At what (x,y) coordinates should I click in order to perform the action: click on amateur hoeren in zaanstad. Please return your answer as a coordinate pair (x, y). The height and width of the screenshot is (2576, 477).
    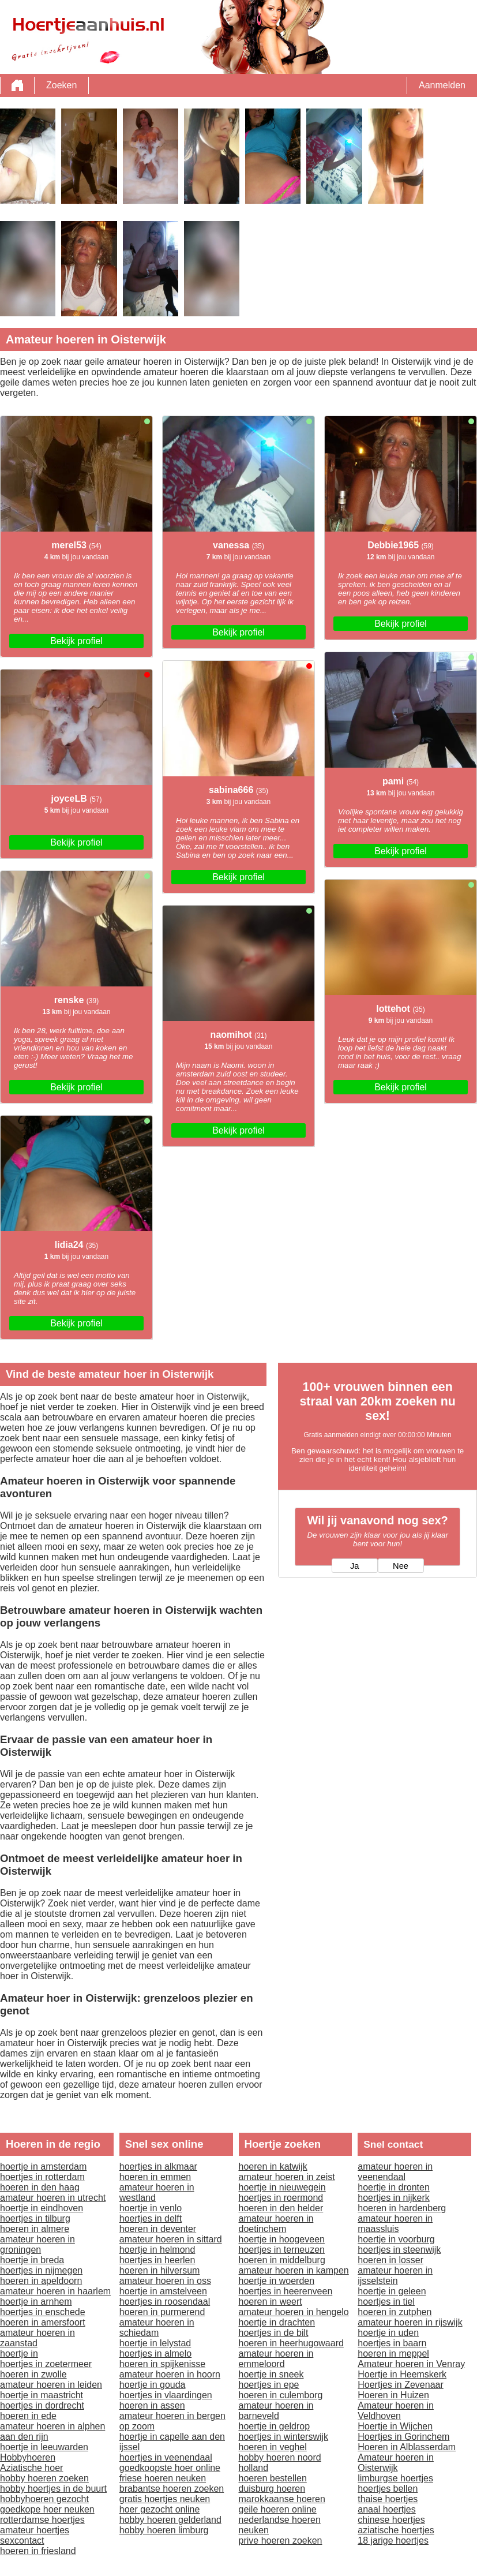
    Looking at the image, I should click on (37, 2338).